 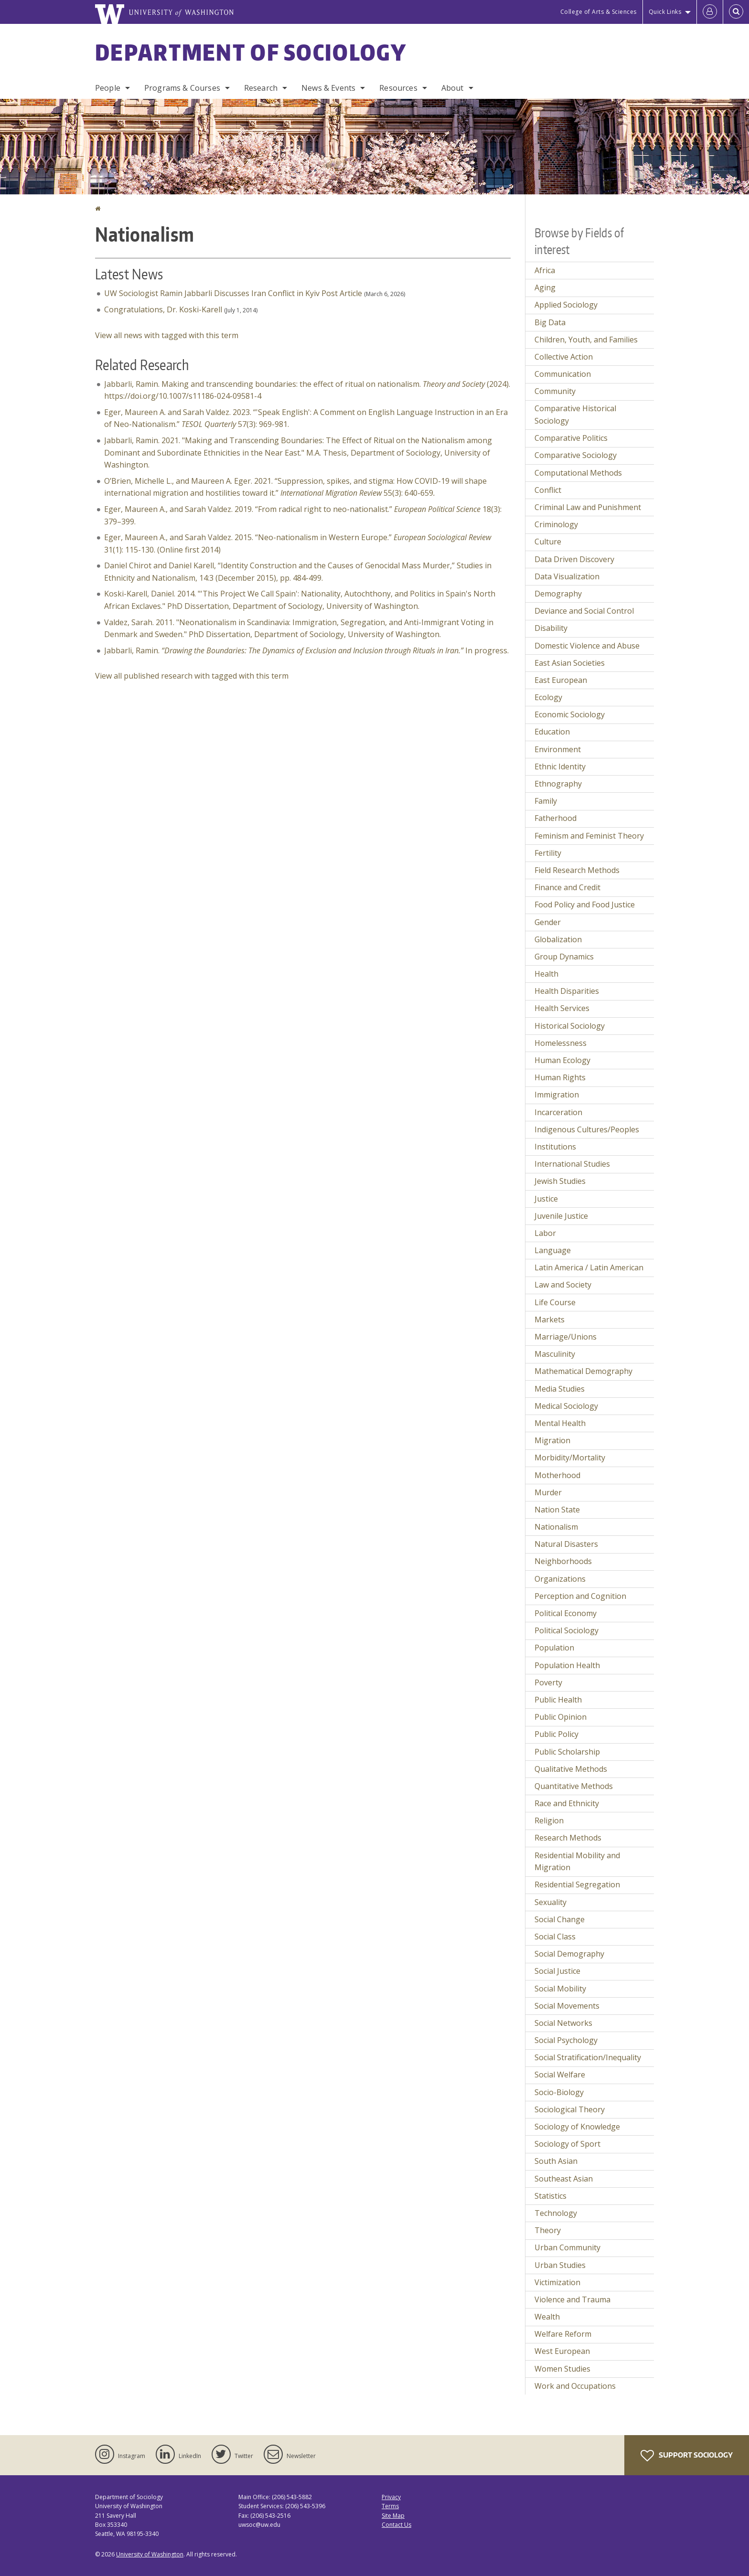 What do you see at coordinates (580, 1596) in the screenshot?
I see `Perception and Cognition` at bounding box center [580, 1596].